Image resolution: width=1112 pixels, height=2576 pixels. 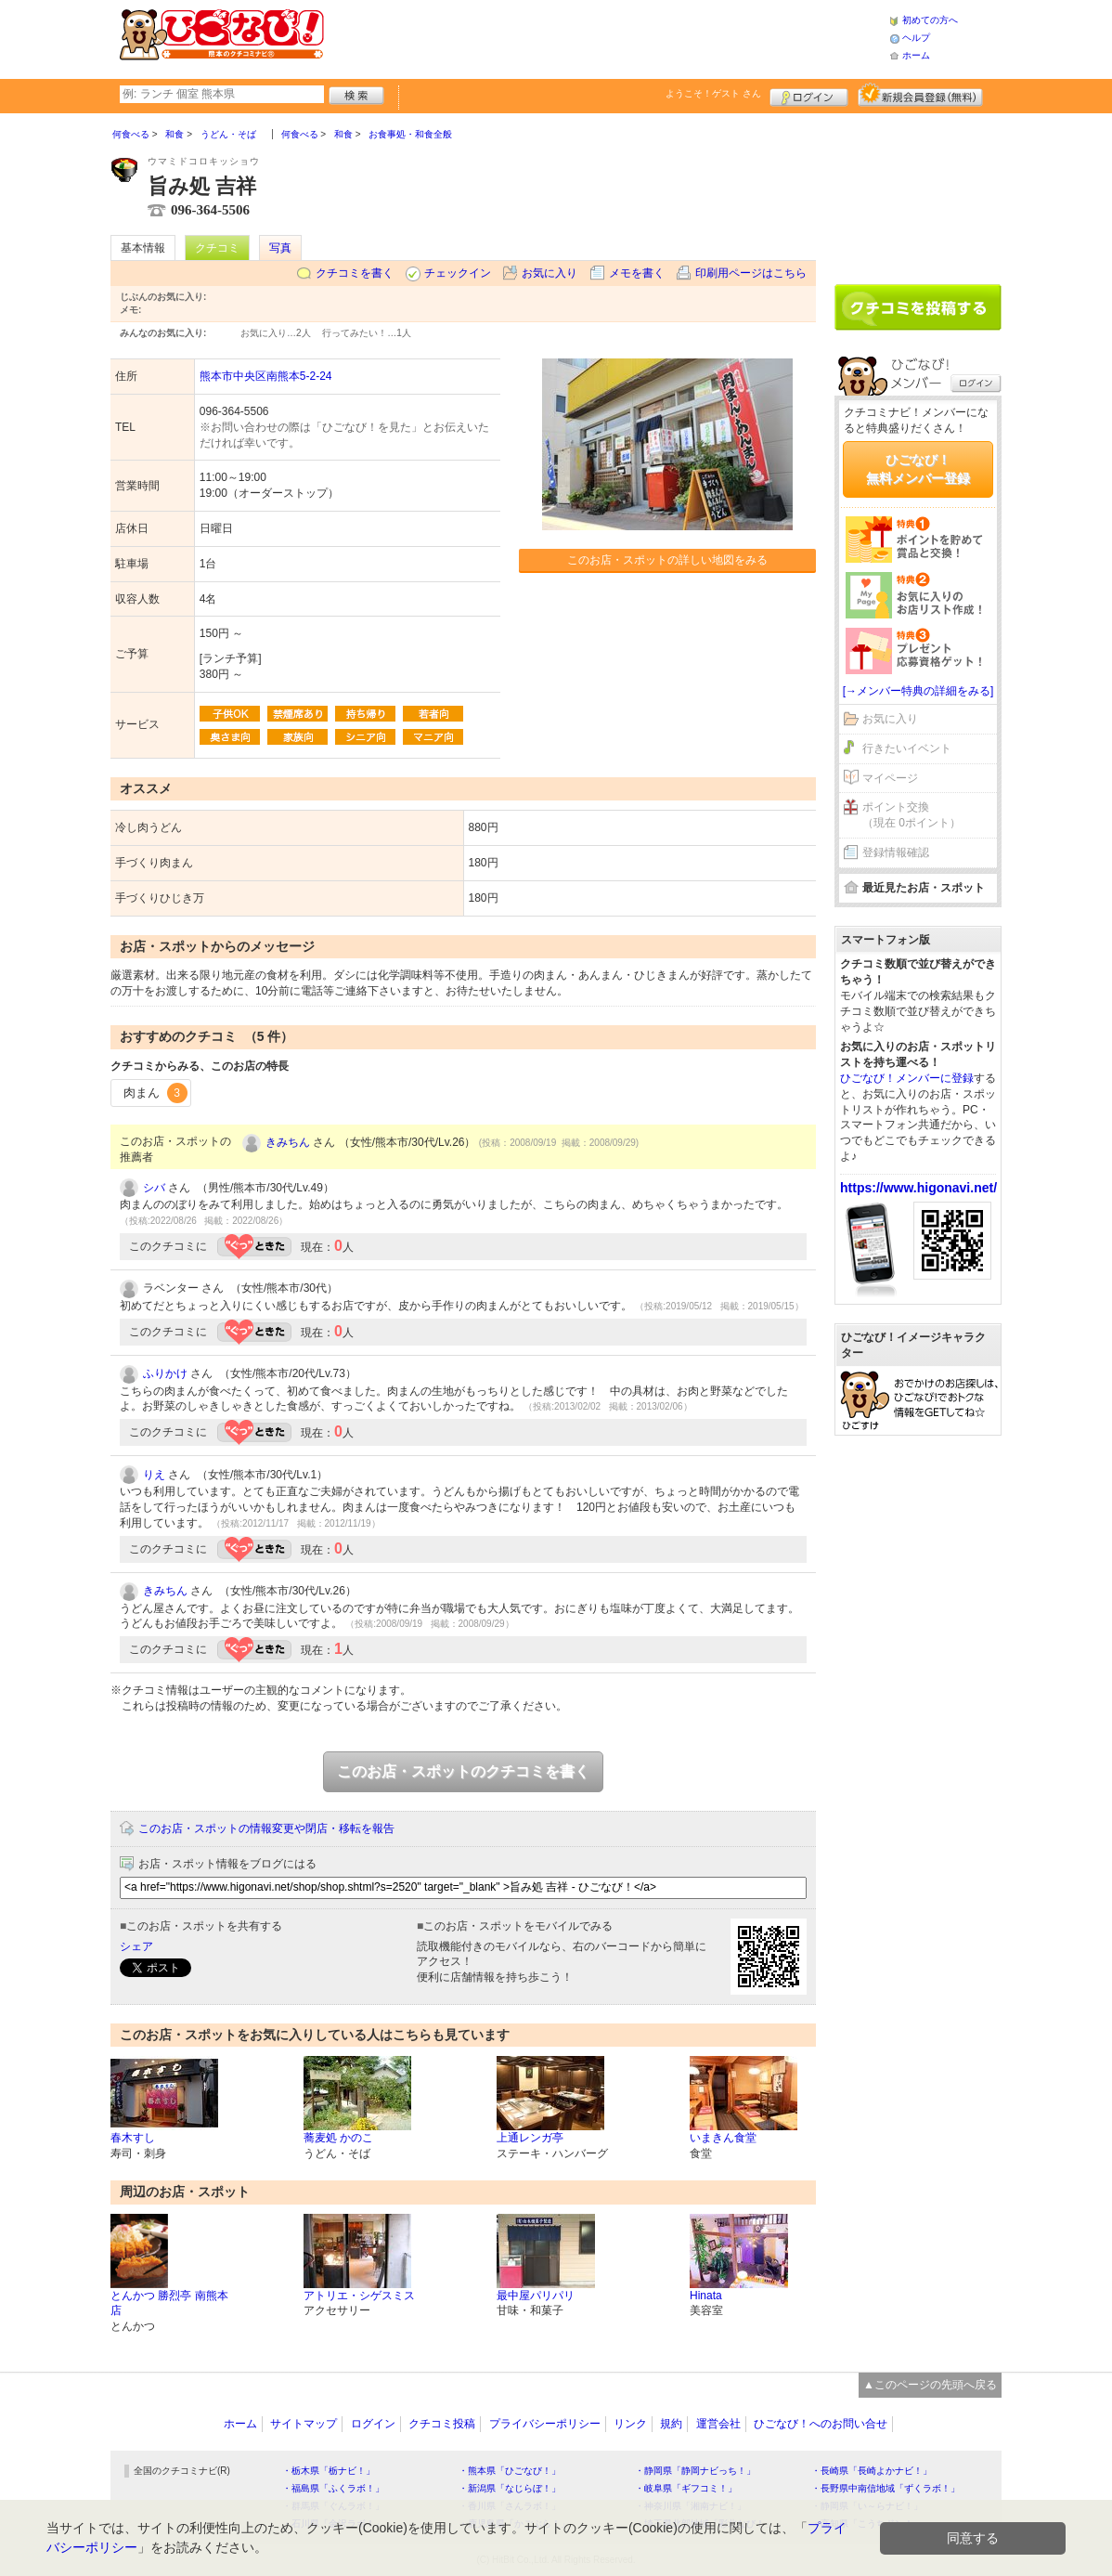 I want to click on メモを書く, so click(x=637, y=273).